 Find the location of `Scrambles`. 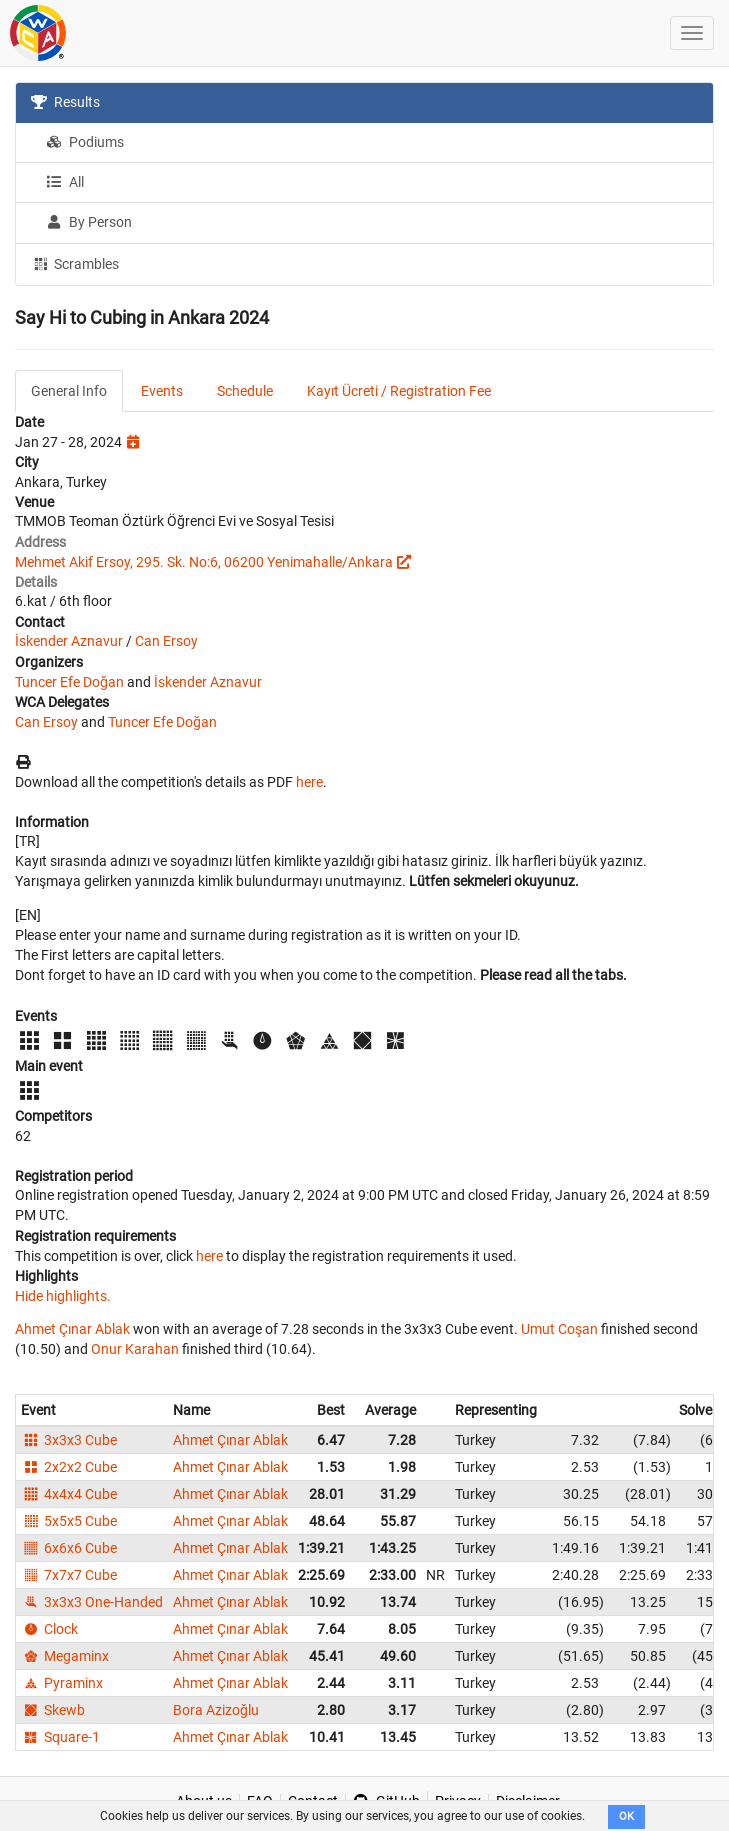

Scrambles is located at coordinates (75, 263).